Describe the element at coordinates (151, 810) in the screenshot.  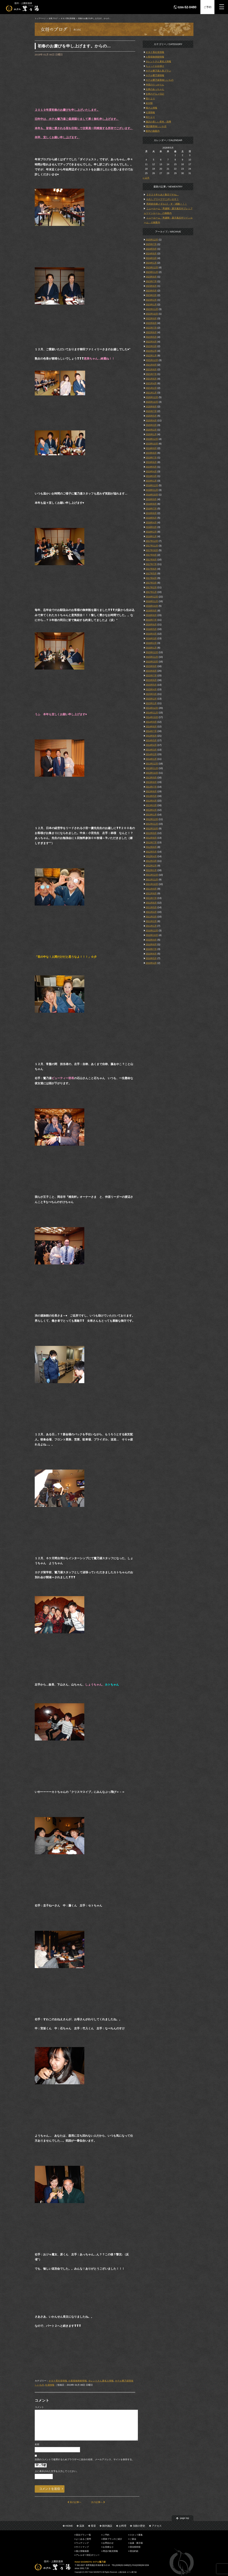
I see `2013年2月` at that location.